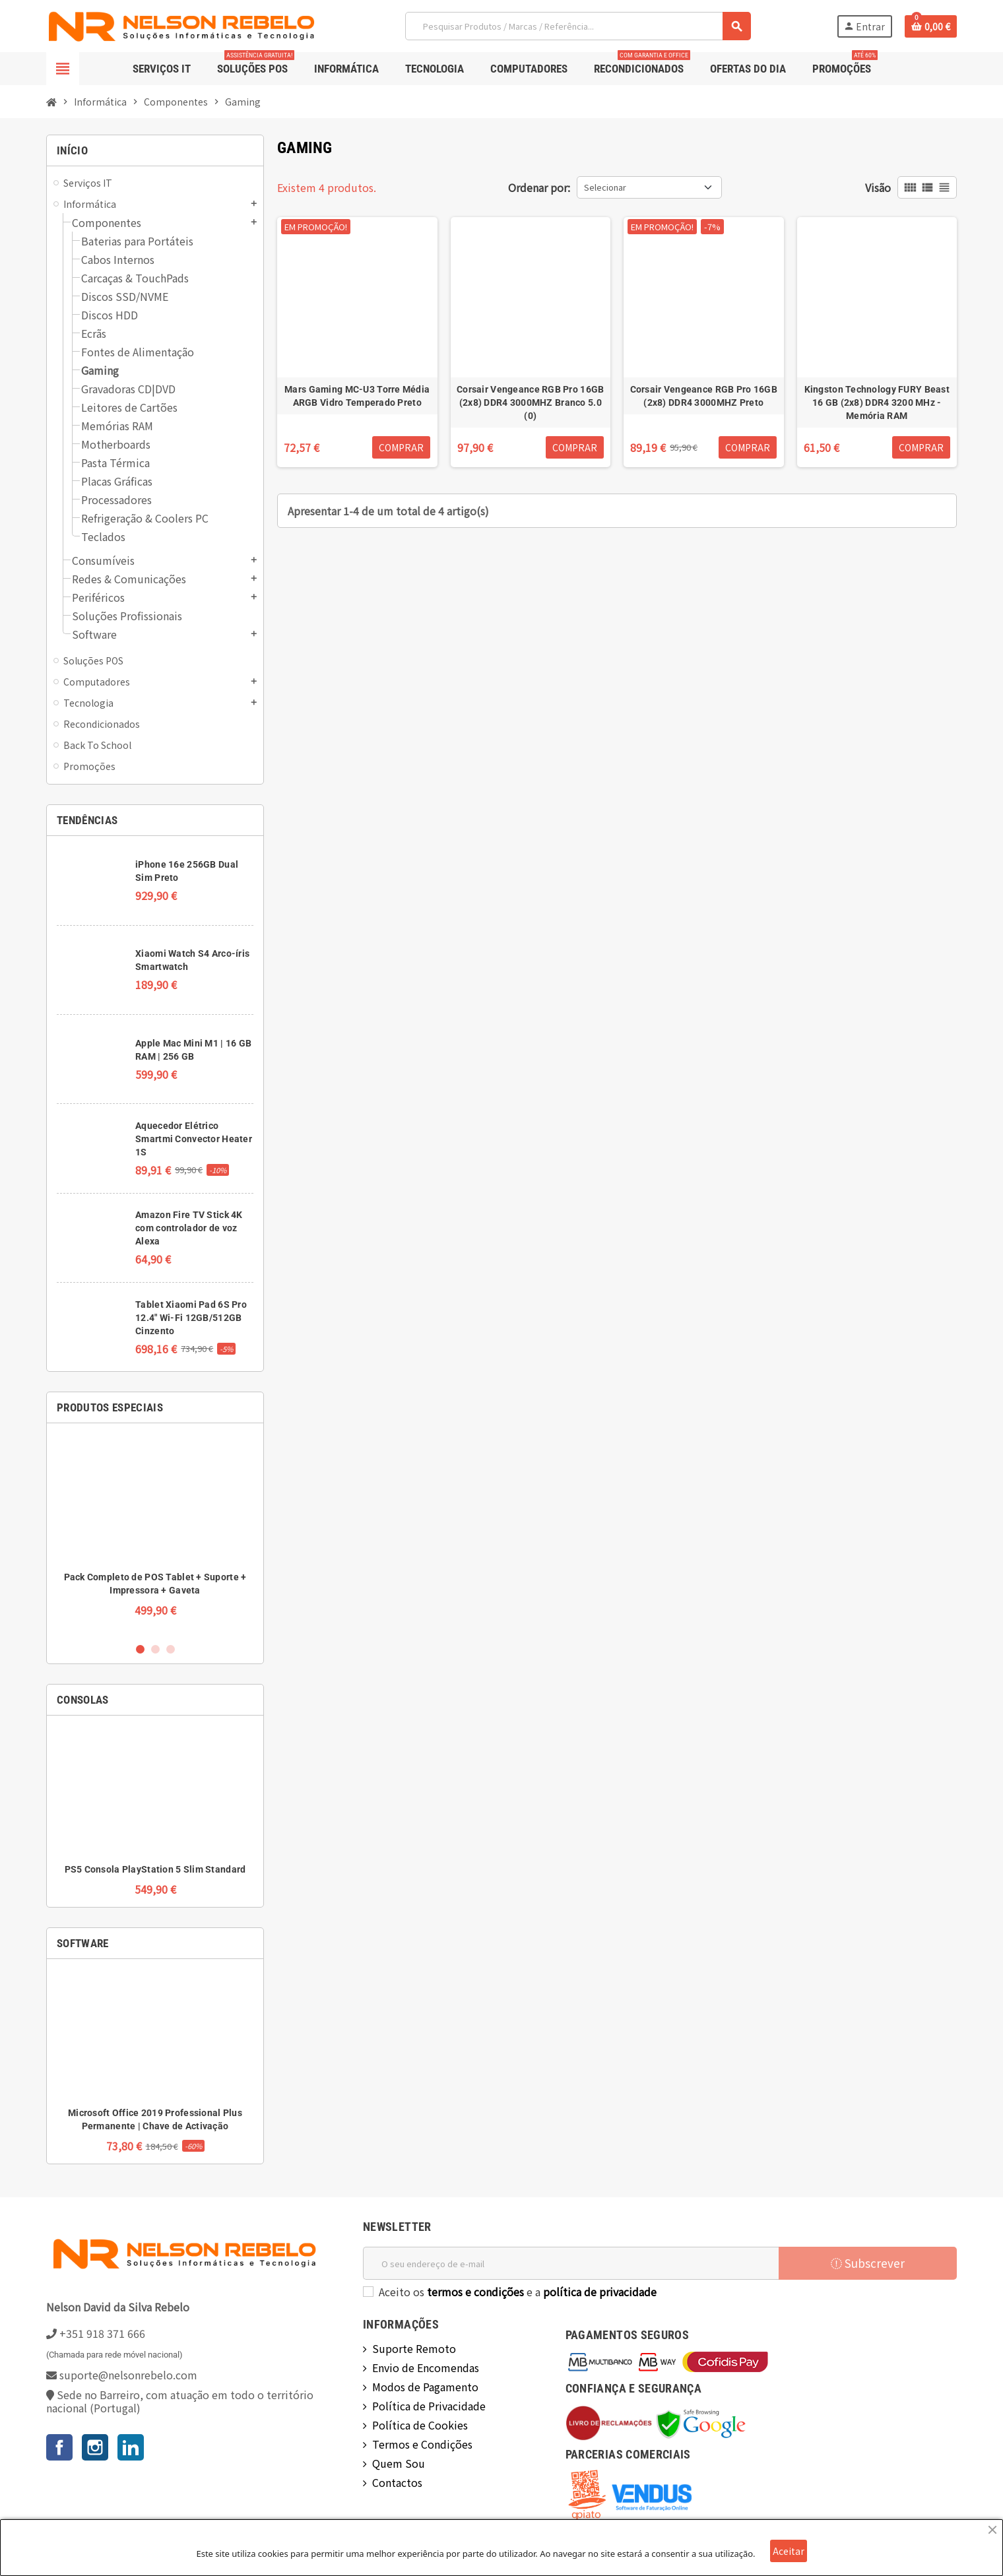 This screenshot has height=2576, width=1003. Describe the element at coordinates (530, 402) in the screenshot. I see `Corsair Vengeance RGB Pro 16GB (2x8) DDR4 3000MHZ Branco 5.0 (0)` at that location.